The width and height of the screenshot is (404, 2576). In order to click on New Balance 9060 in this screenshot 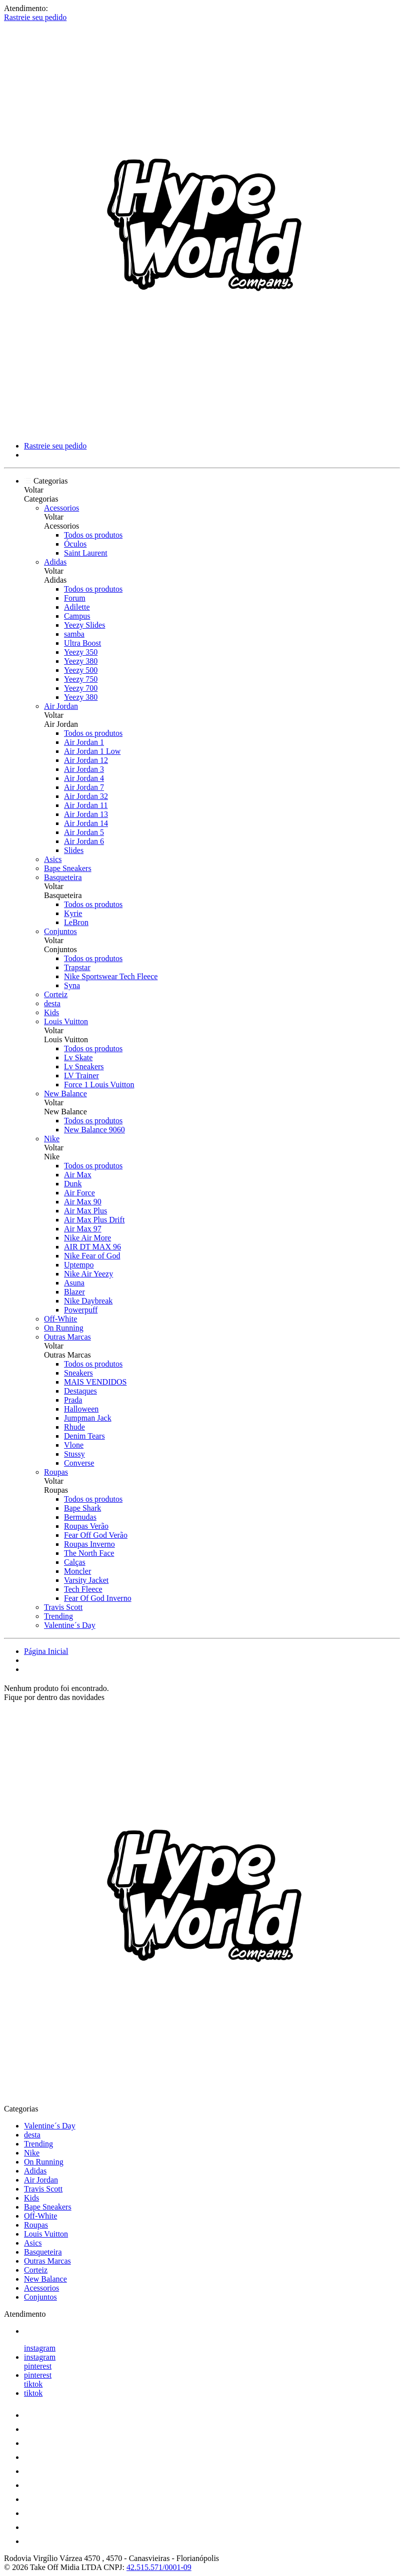, I will do `click(94, 1129)`.